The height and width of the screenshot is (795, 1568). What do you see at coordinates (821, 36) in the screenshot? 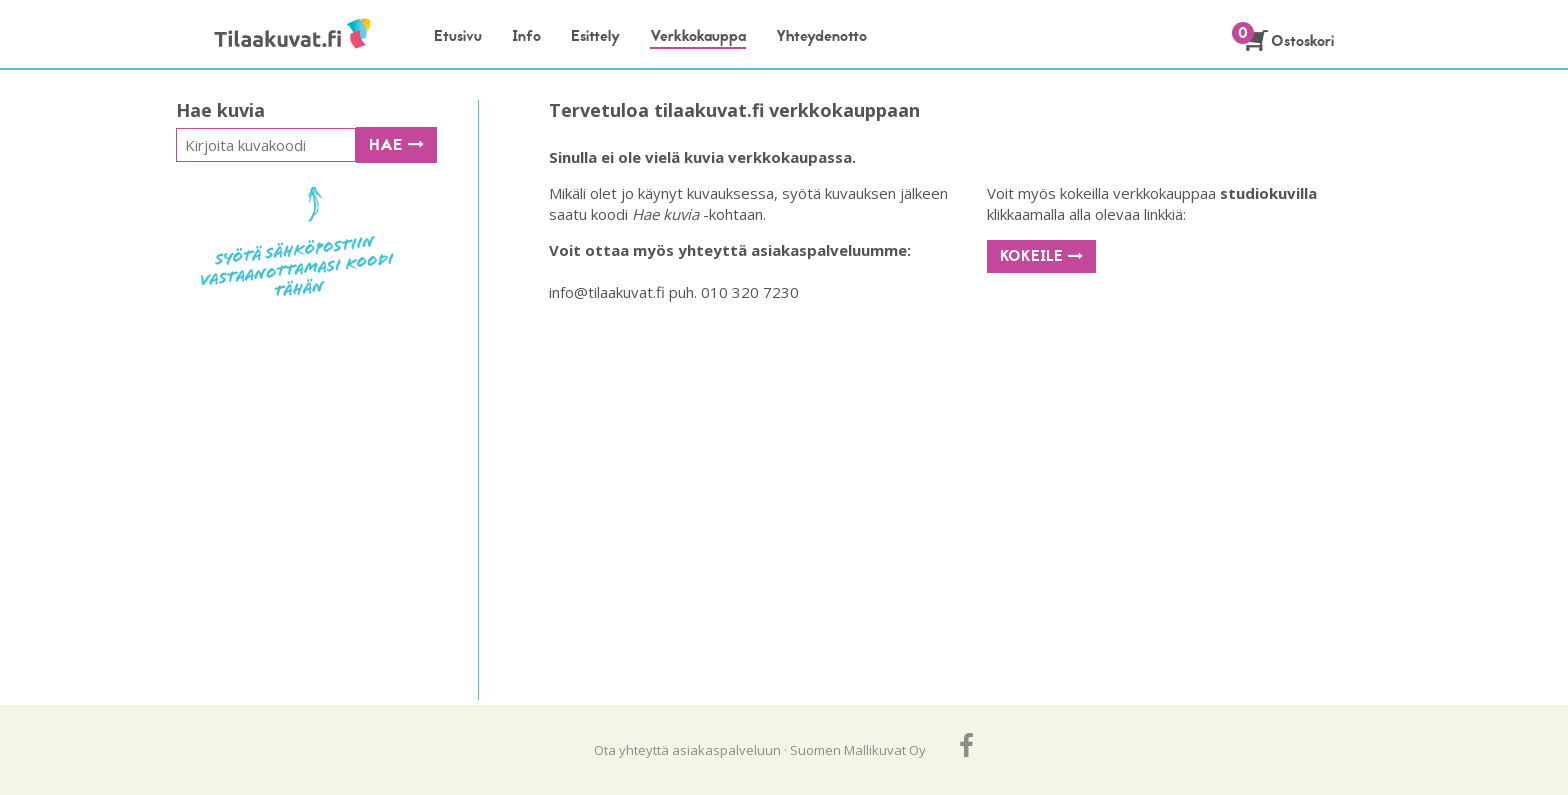
I see `Yhteydenotto` at bounding box center [821, 36].